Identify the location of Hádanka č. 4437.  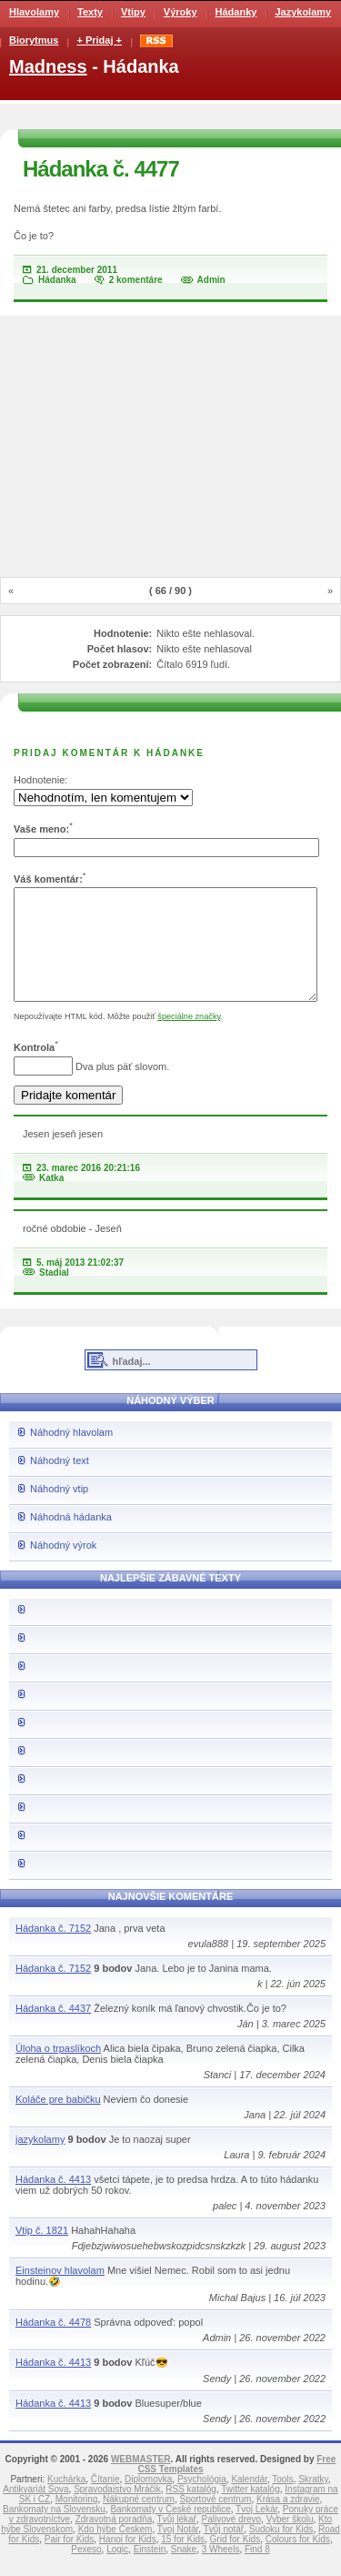
(53, 2030).